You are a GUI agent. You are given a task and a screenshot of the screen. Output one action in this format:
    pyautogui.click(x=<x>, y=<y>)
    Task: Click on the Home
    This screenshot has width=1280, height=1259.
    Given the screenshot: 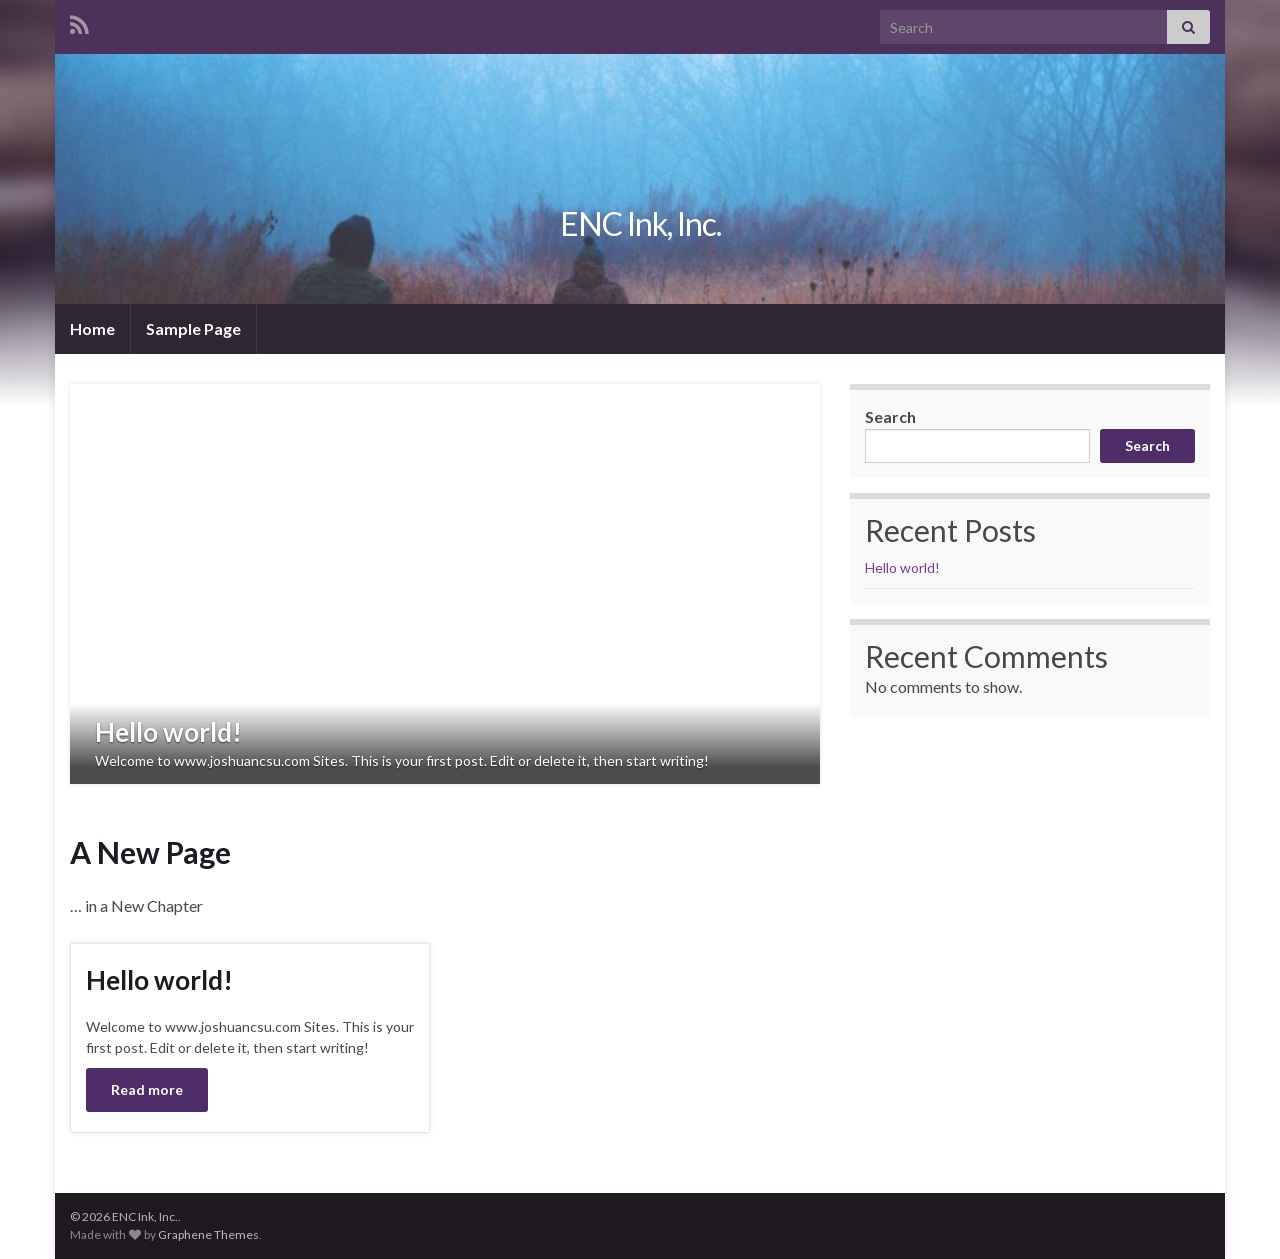 What is the action you would take?
    pyautogui.click(x=92, y=328)
    